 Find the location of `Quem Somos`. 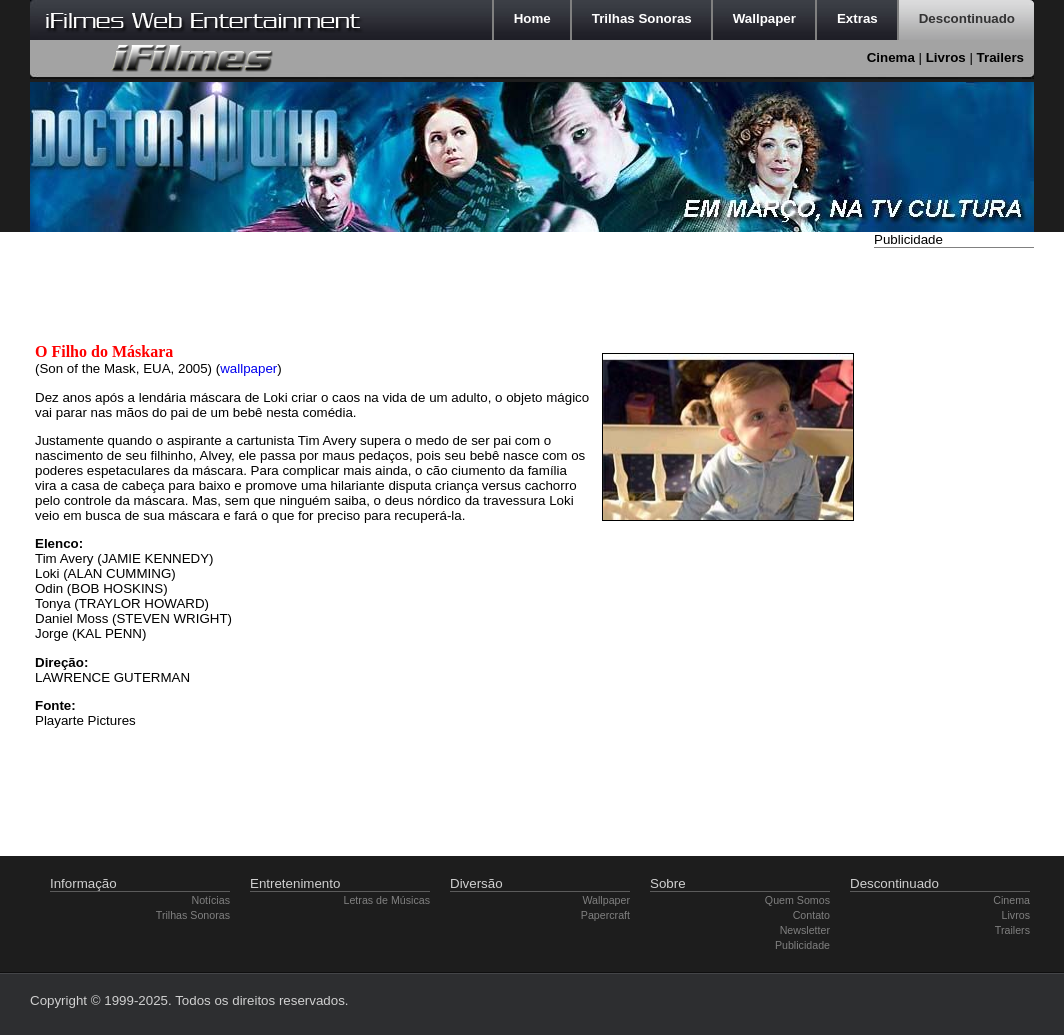

Quem Somos is located at coordinates (797, 900).